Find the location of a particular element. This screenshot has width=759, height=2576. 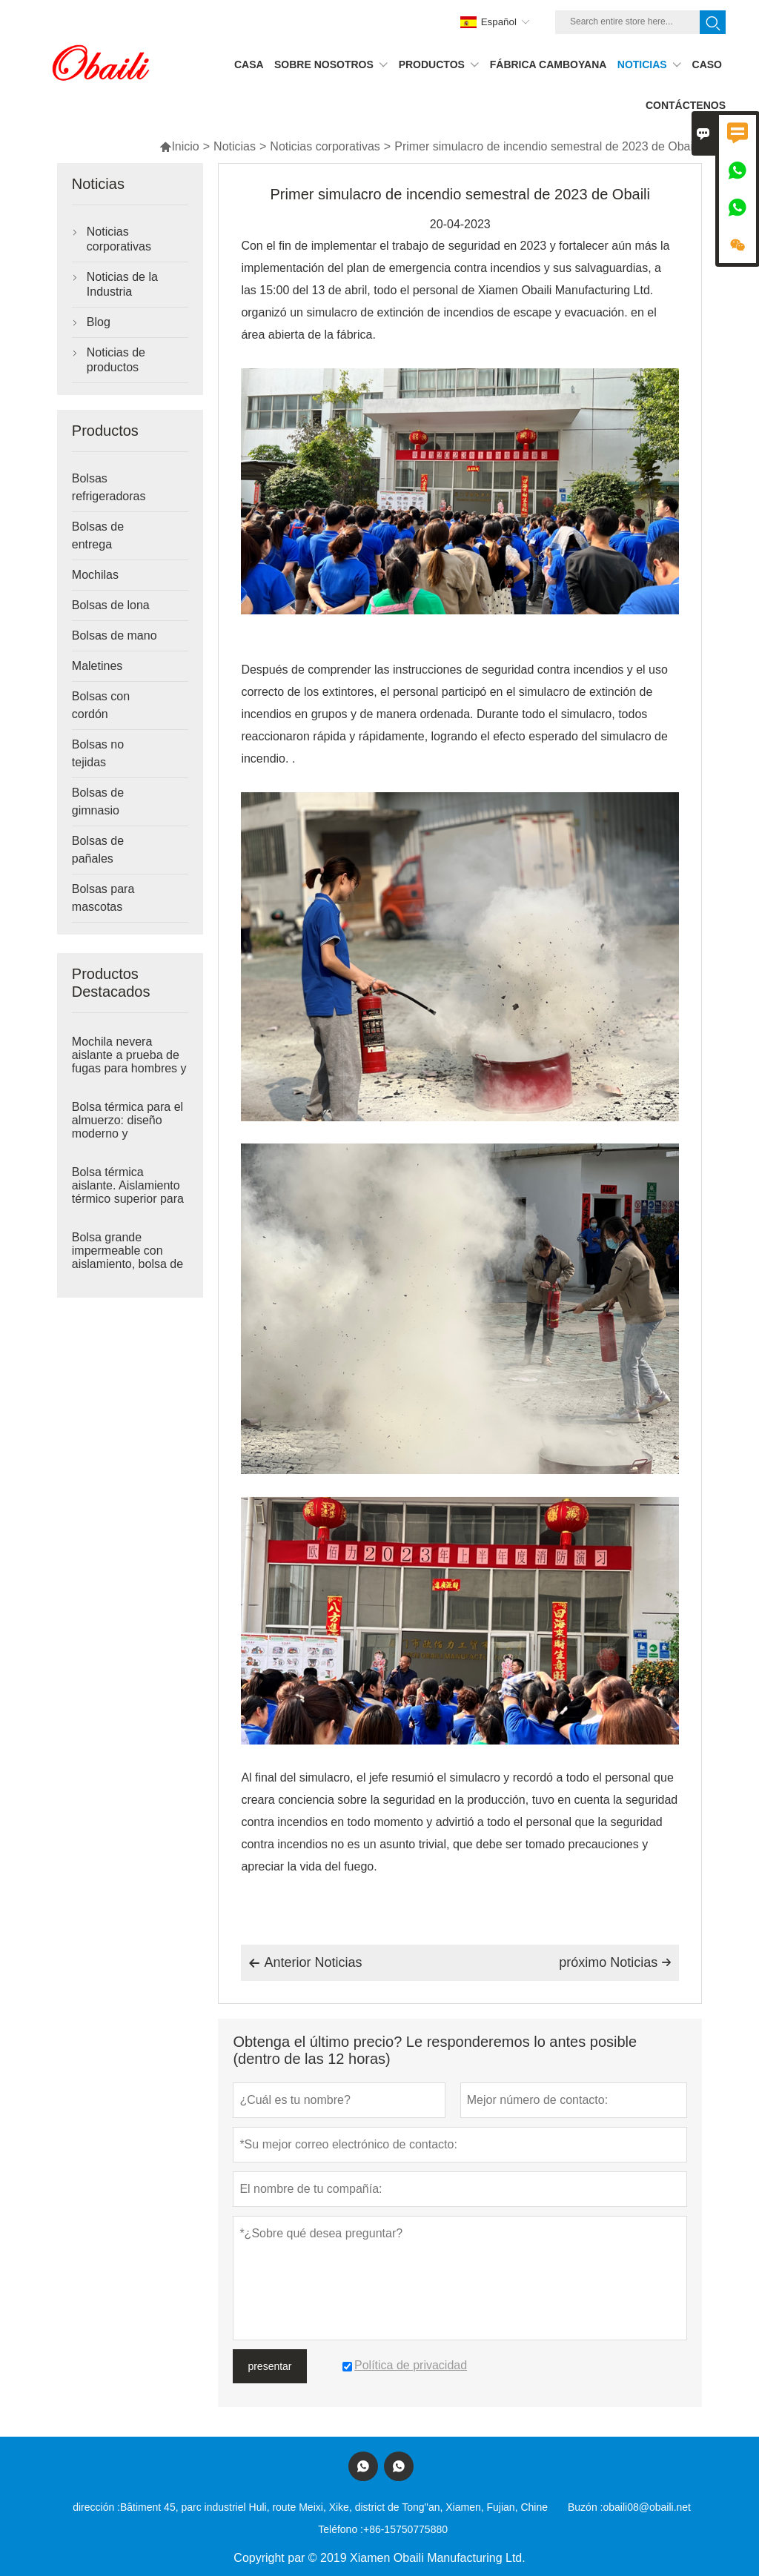

Maletines is located at coordinates (97, 666).